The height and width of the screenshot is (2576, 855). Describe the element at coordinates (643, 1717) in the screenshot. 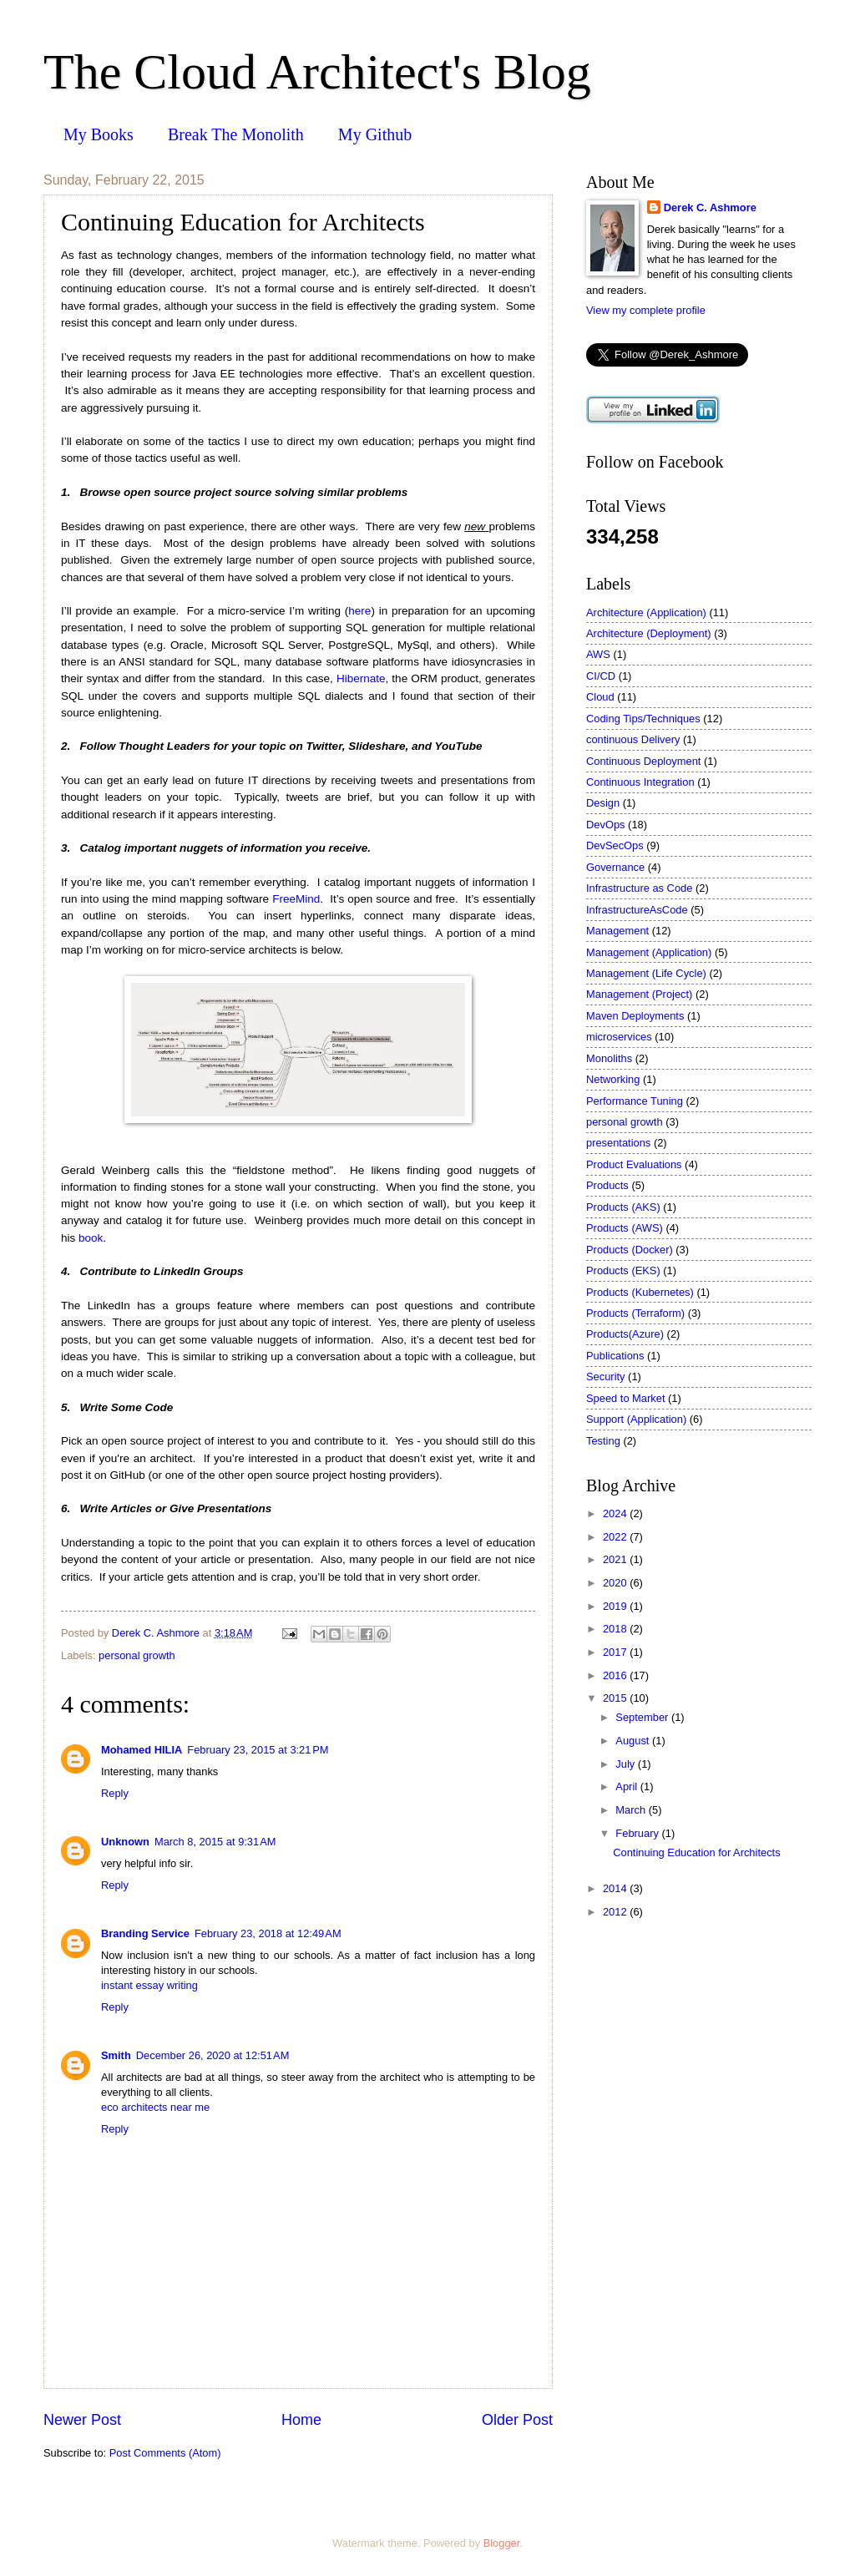

I see `September` at that location.